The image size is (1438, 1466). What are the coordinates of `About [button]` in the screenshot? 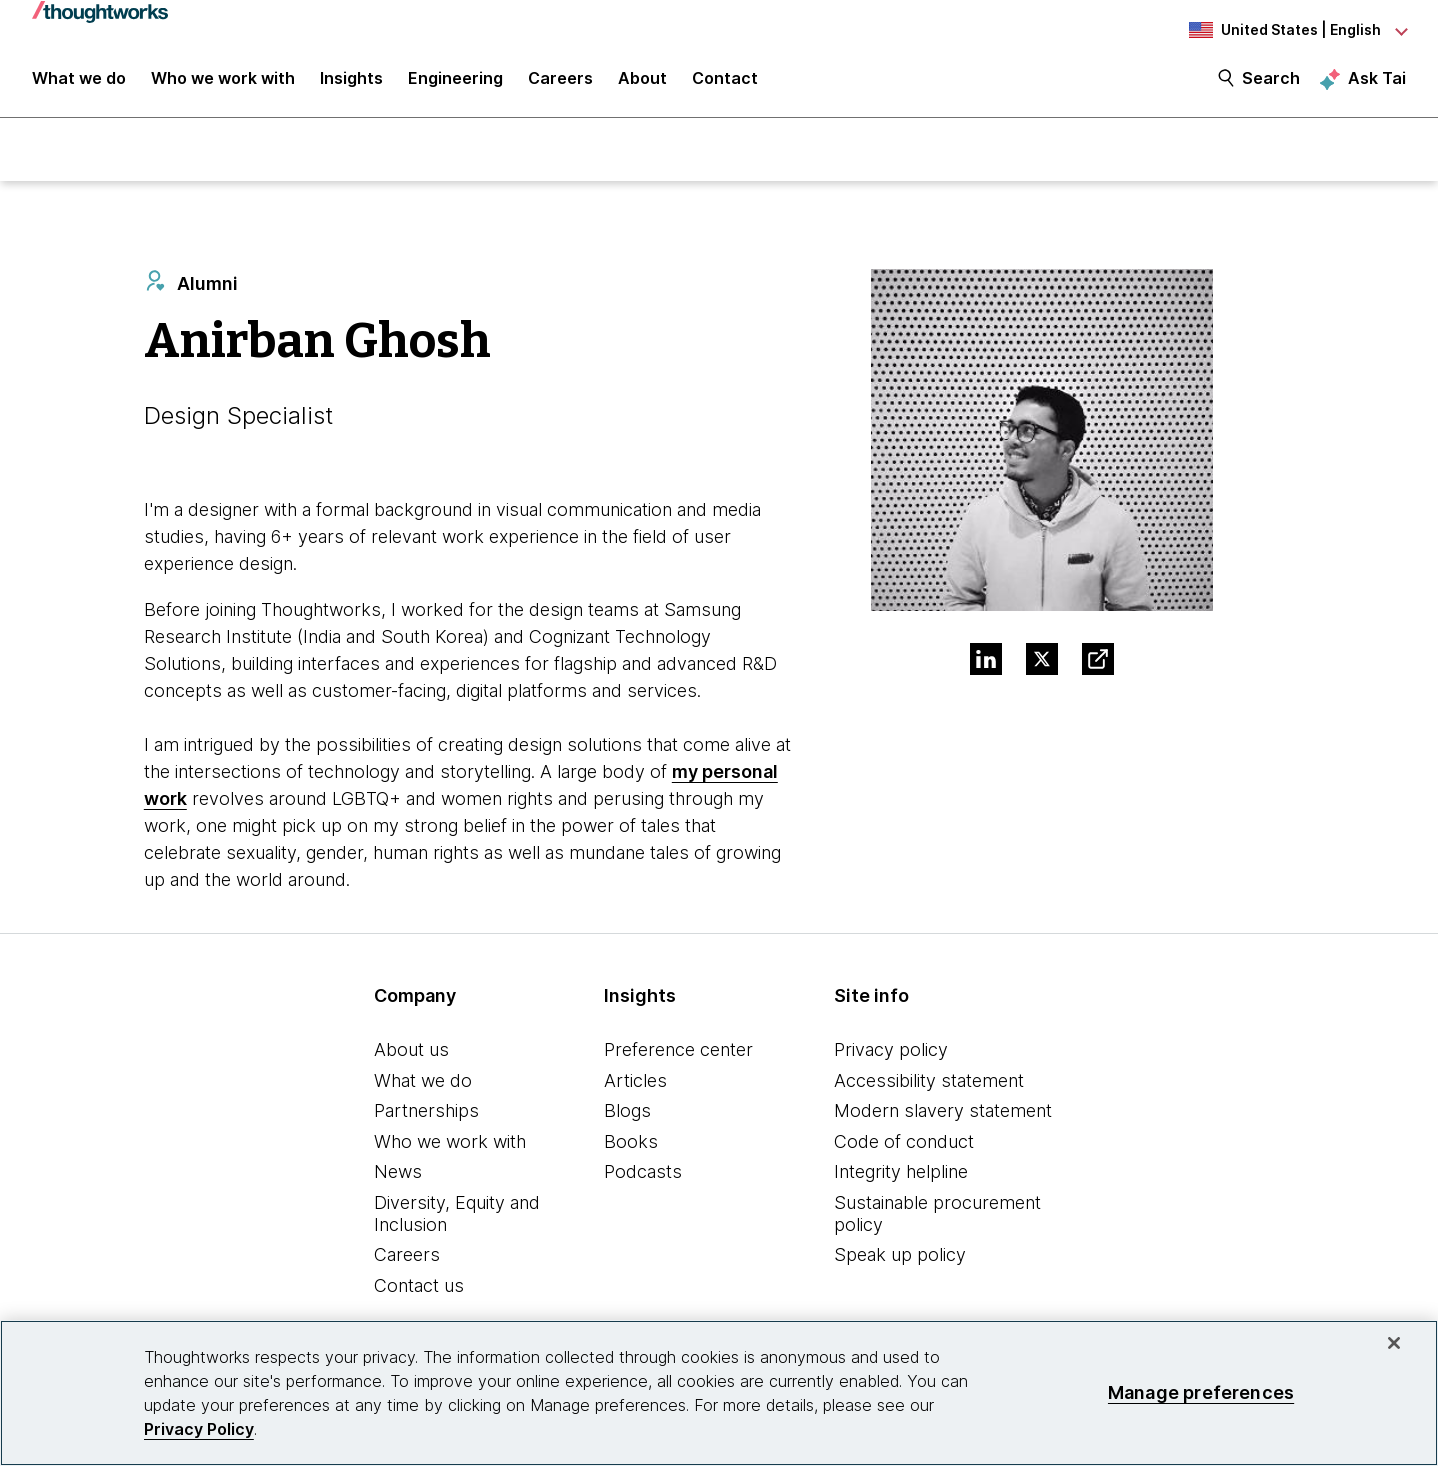 It's located at (642, 82).